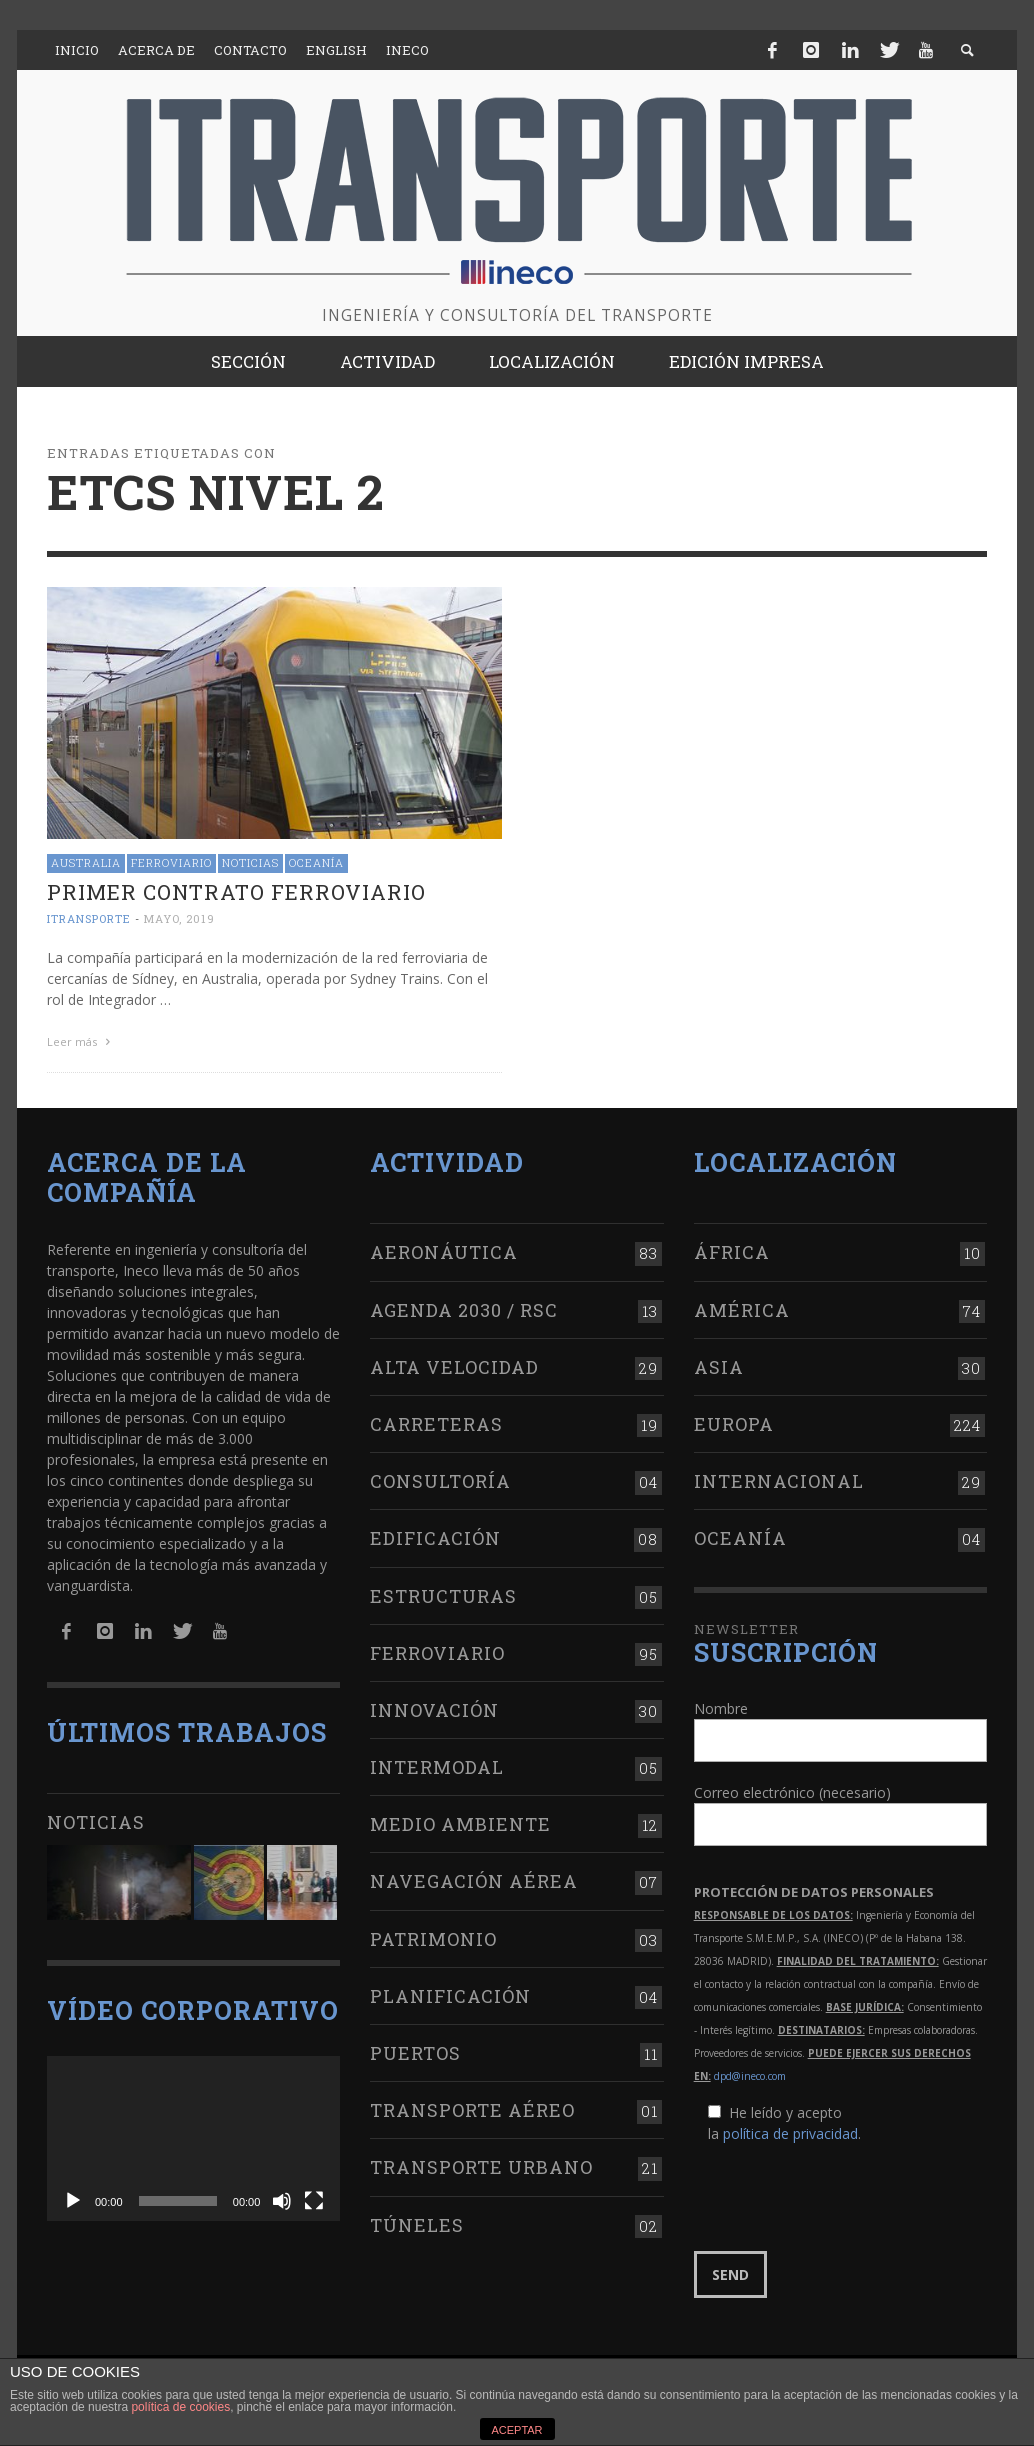  I want to click on Estructuras, so click(443, 1596).